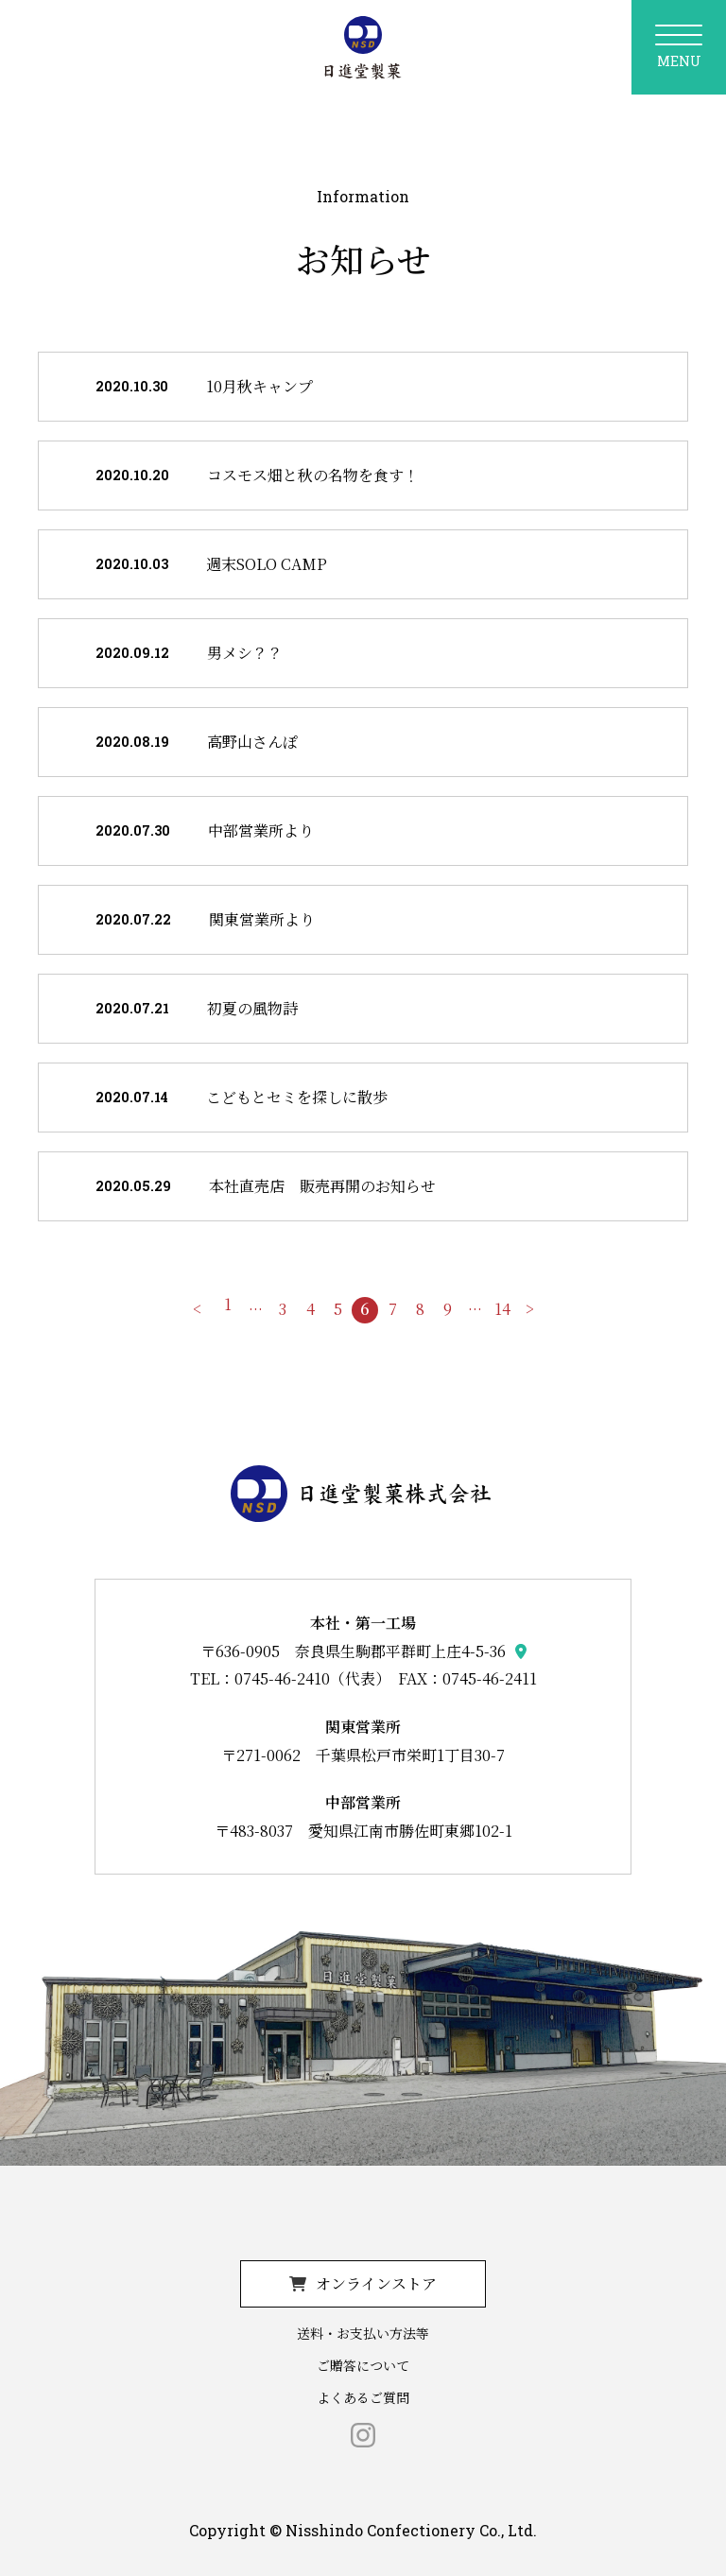  Describe the element at coordinates (363, 2397) in the screenshot. I see `よくあるご質問` at that location.